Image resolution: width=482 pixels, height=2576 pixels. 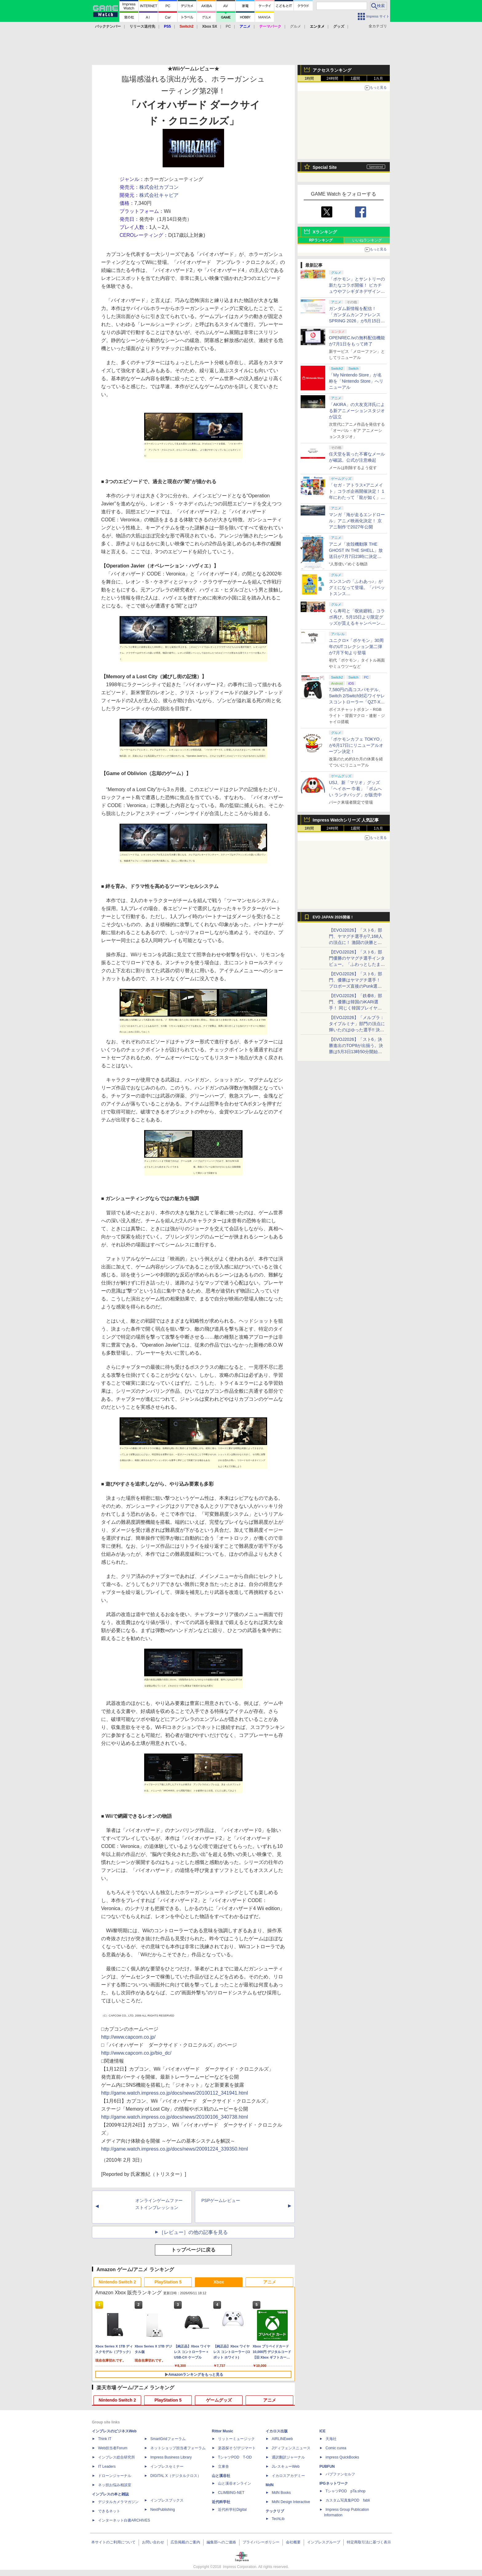 What do you see at coordinates (168, 2439) in the screenshot?
I see `SmartGridフォーラム` at bounding box center [168, 2439].